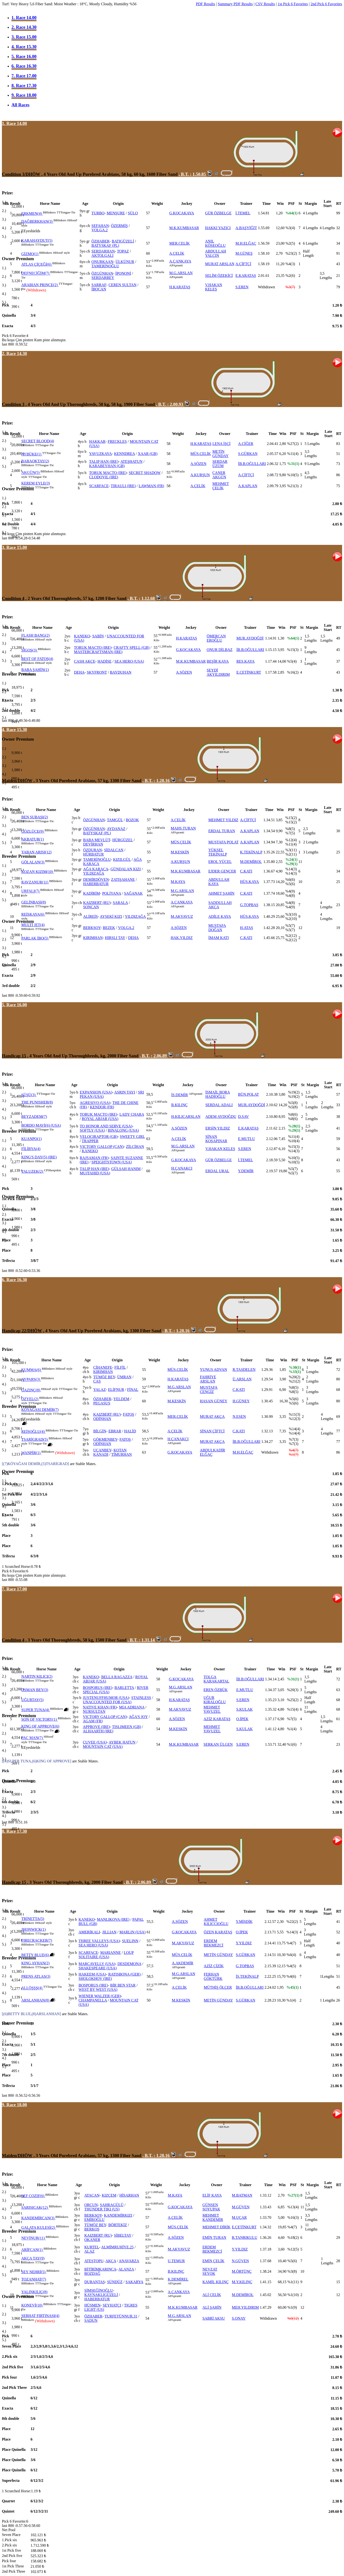 Image resolution: width=344 pixels, height=2576 pixels. Describe the element at coordinates (294, 1414) in the screenshot. I see `%11(3)` at that location.